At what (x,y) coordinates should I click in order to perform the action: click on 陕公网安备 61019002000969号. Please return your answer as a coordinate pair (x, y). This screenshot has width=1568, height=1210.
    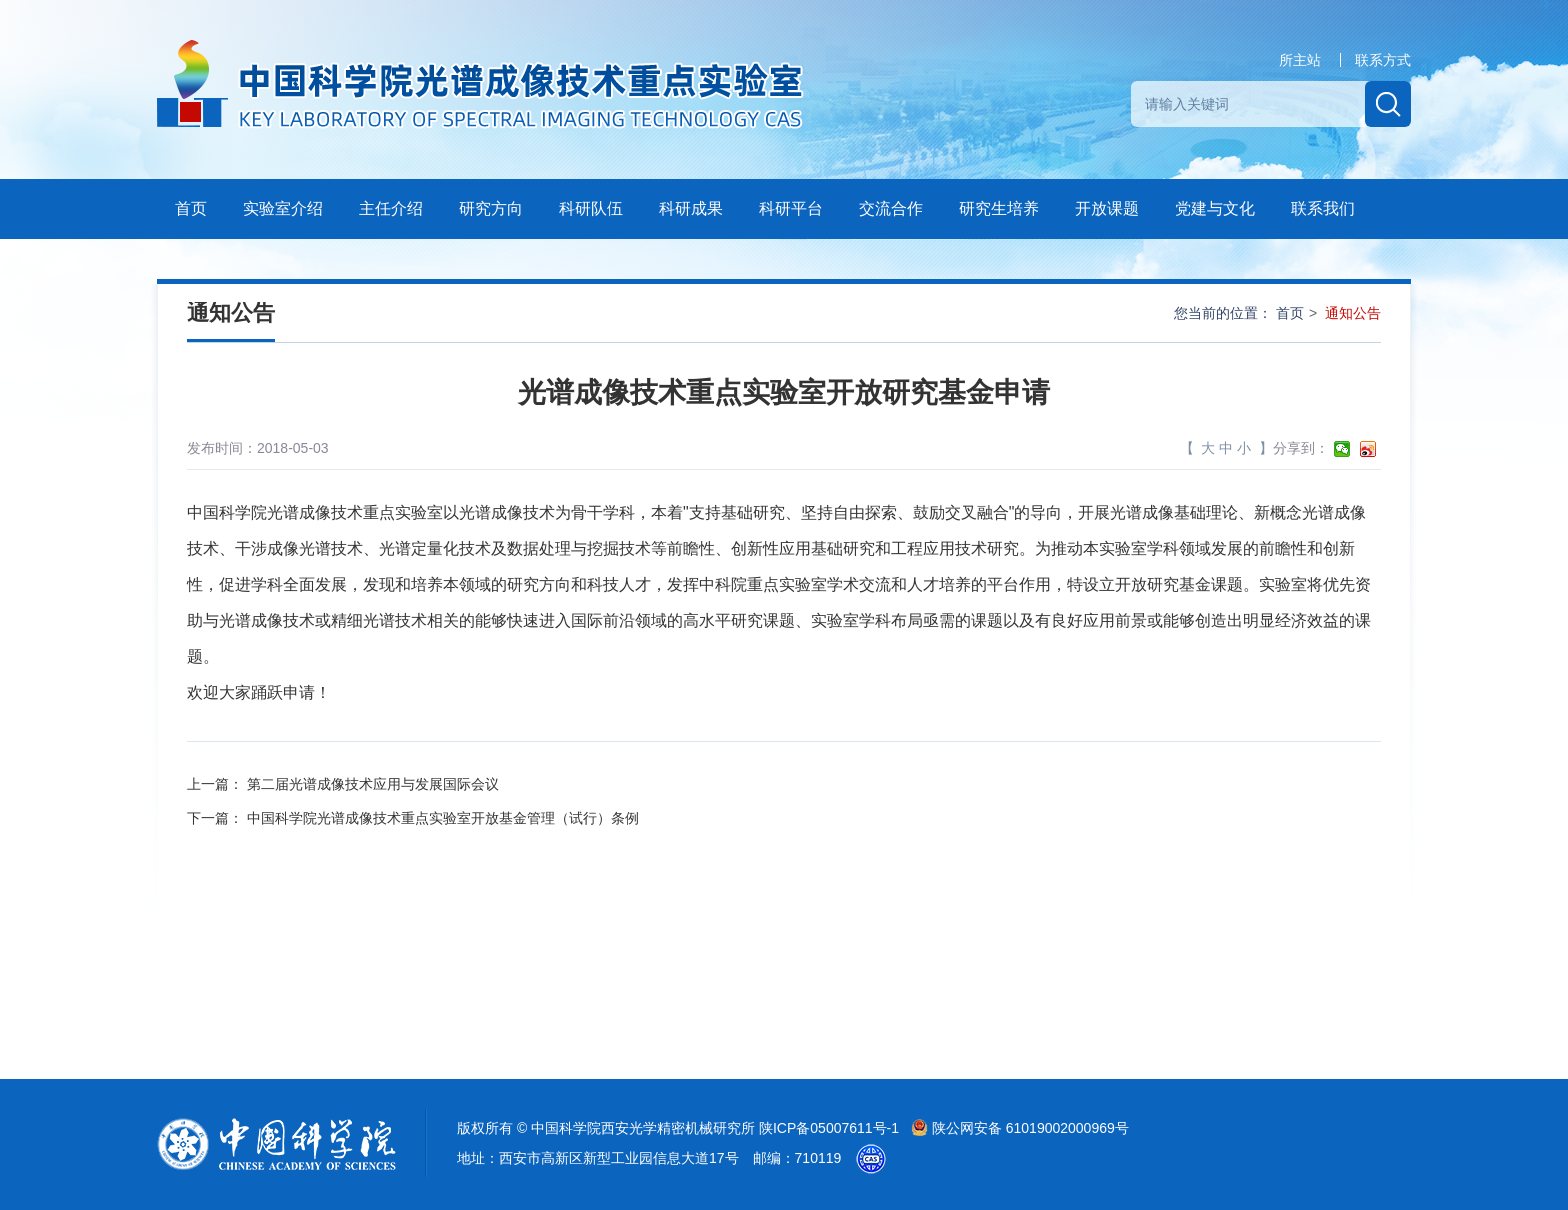
    Looking at the image, I should click on (1020, 1128).